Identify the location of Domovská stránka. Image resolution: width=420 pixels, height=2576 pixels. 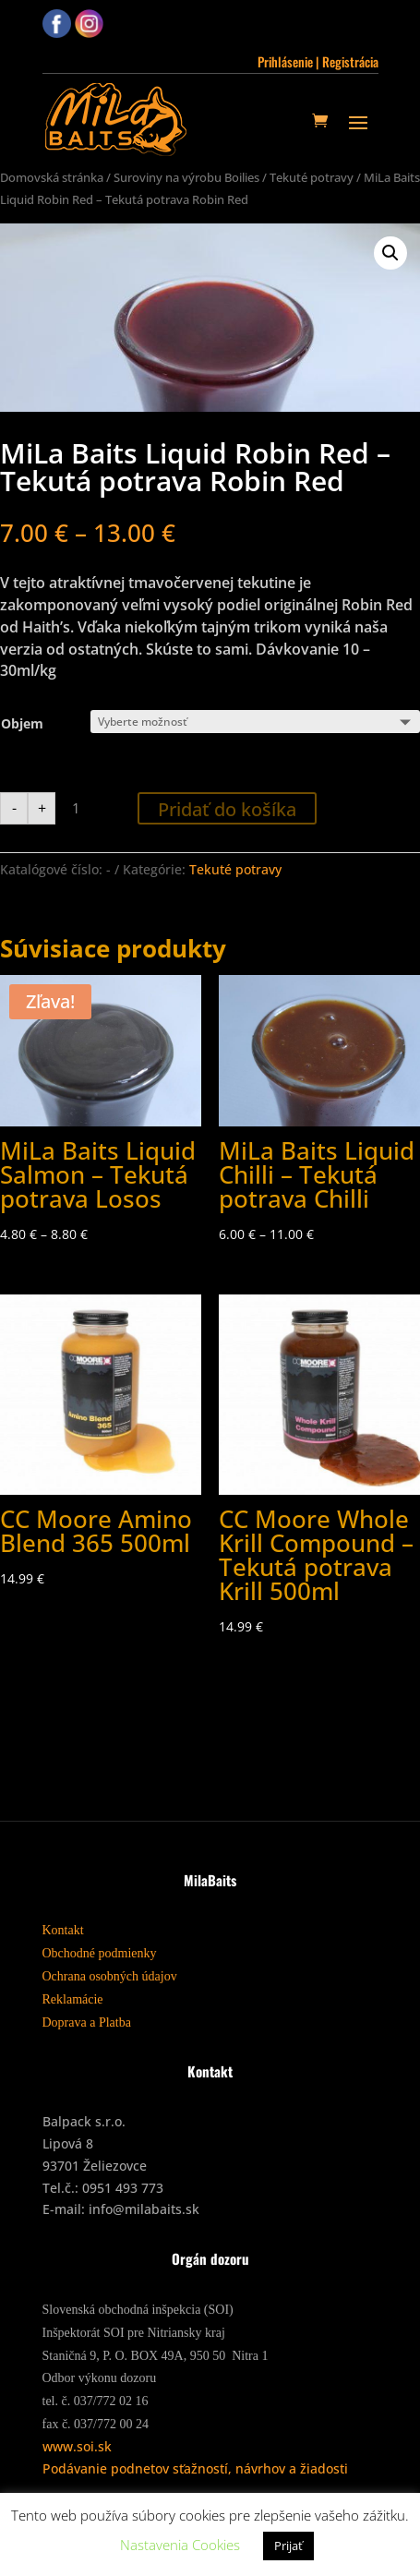
(51, 177).